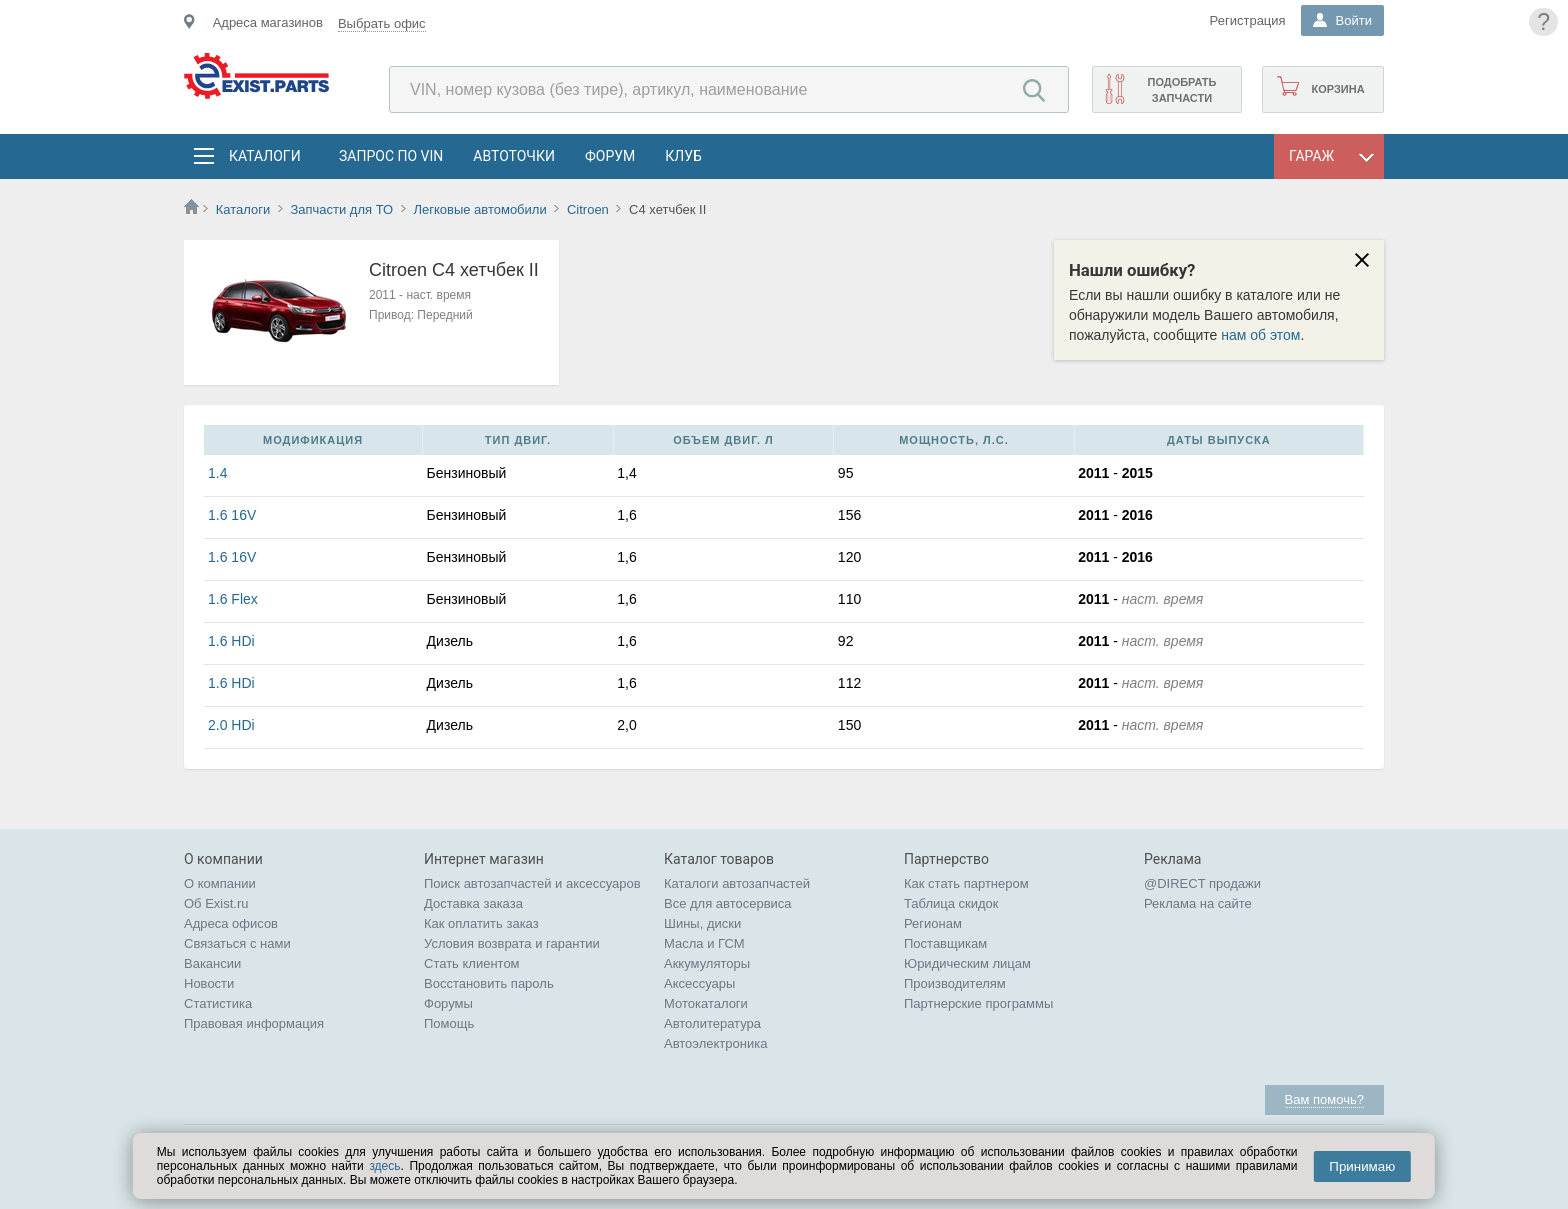  I want to click on Как оплатить заказ, so click(481, 923).